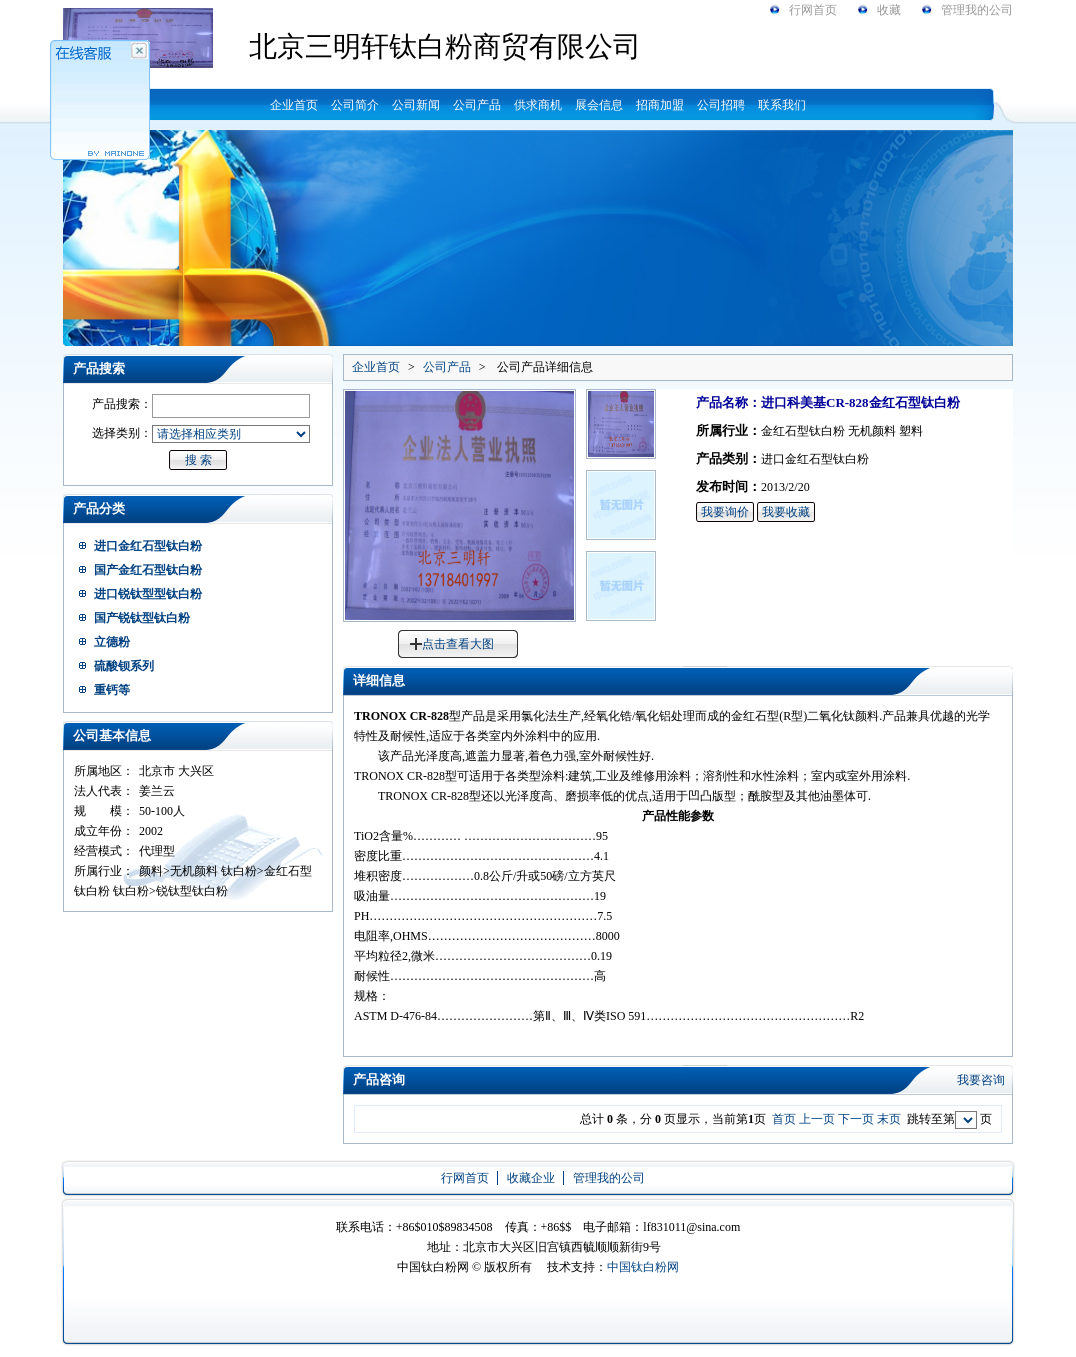  Describe the element at coordinates (643, 1267) in the screenshot. I see `中国钛白粉网` at that location.